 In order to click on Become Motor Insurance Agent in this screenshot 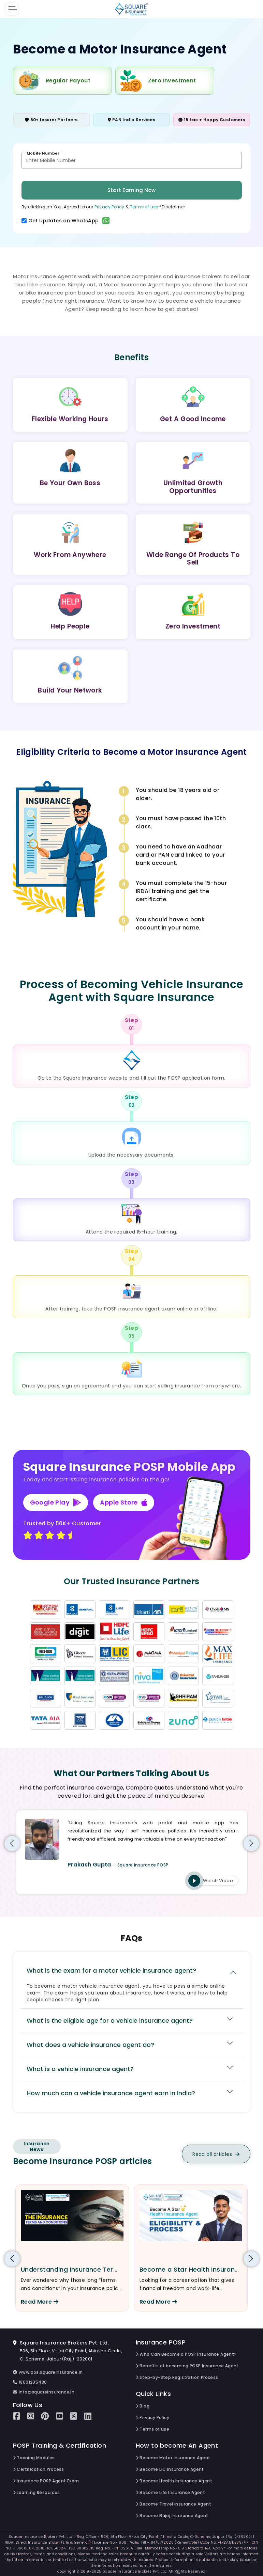, I will do `click(173, 2458)`.